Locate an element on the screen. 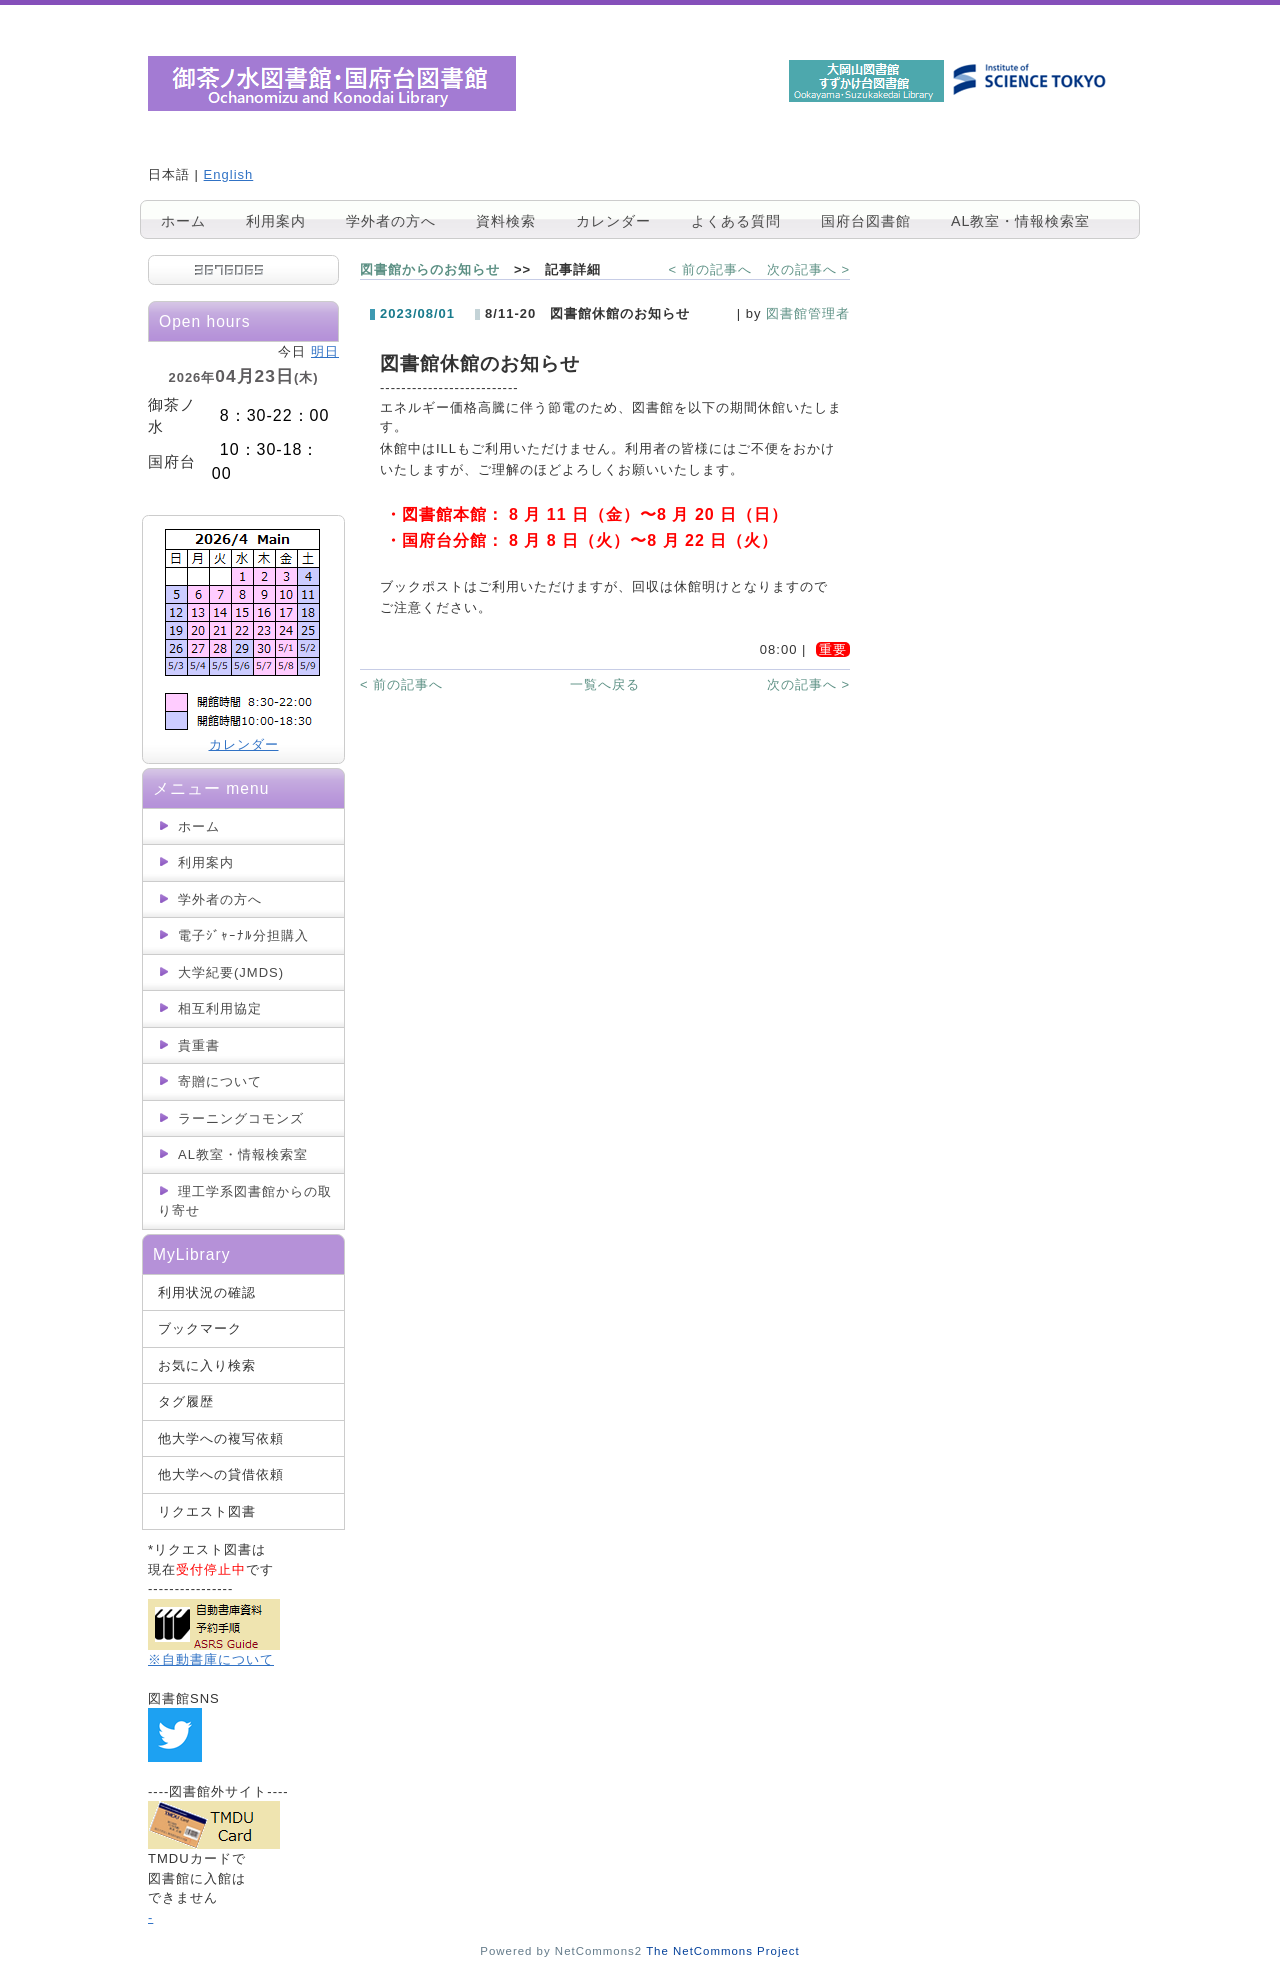 The image size is (1280, 1968). < 前の記事へ is located at coordinates (710, 269).